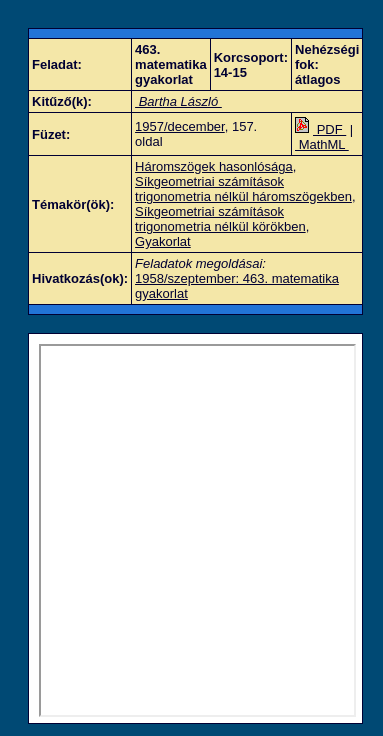 This screenshot has width=383, height=736. Describe the element at coordinates (163, 241) in the screenshot. I see `Gyakorlat` at that location.